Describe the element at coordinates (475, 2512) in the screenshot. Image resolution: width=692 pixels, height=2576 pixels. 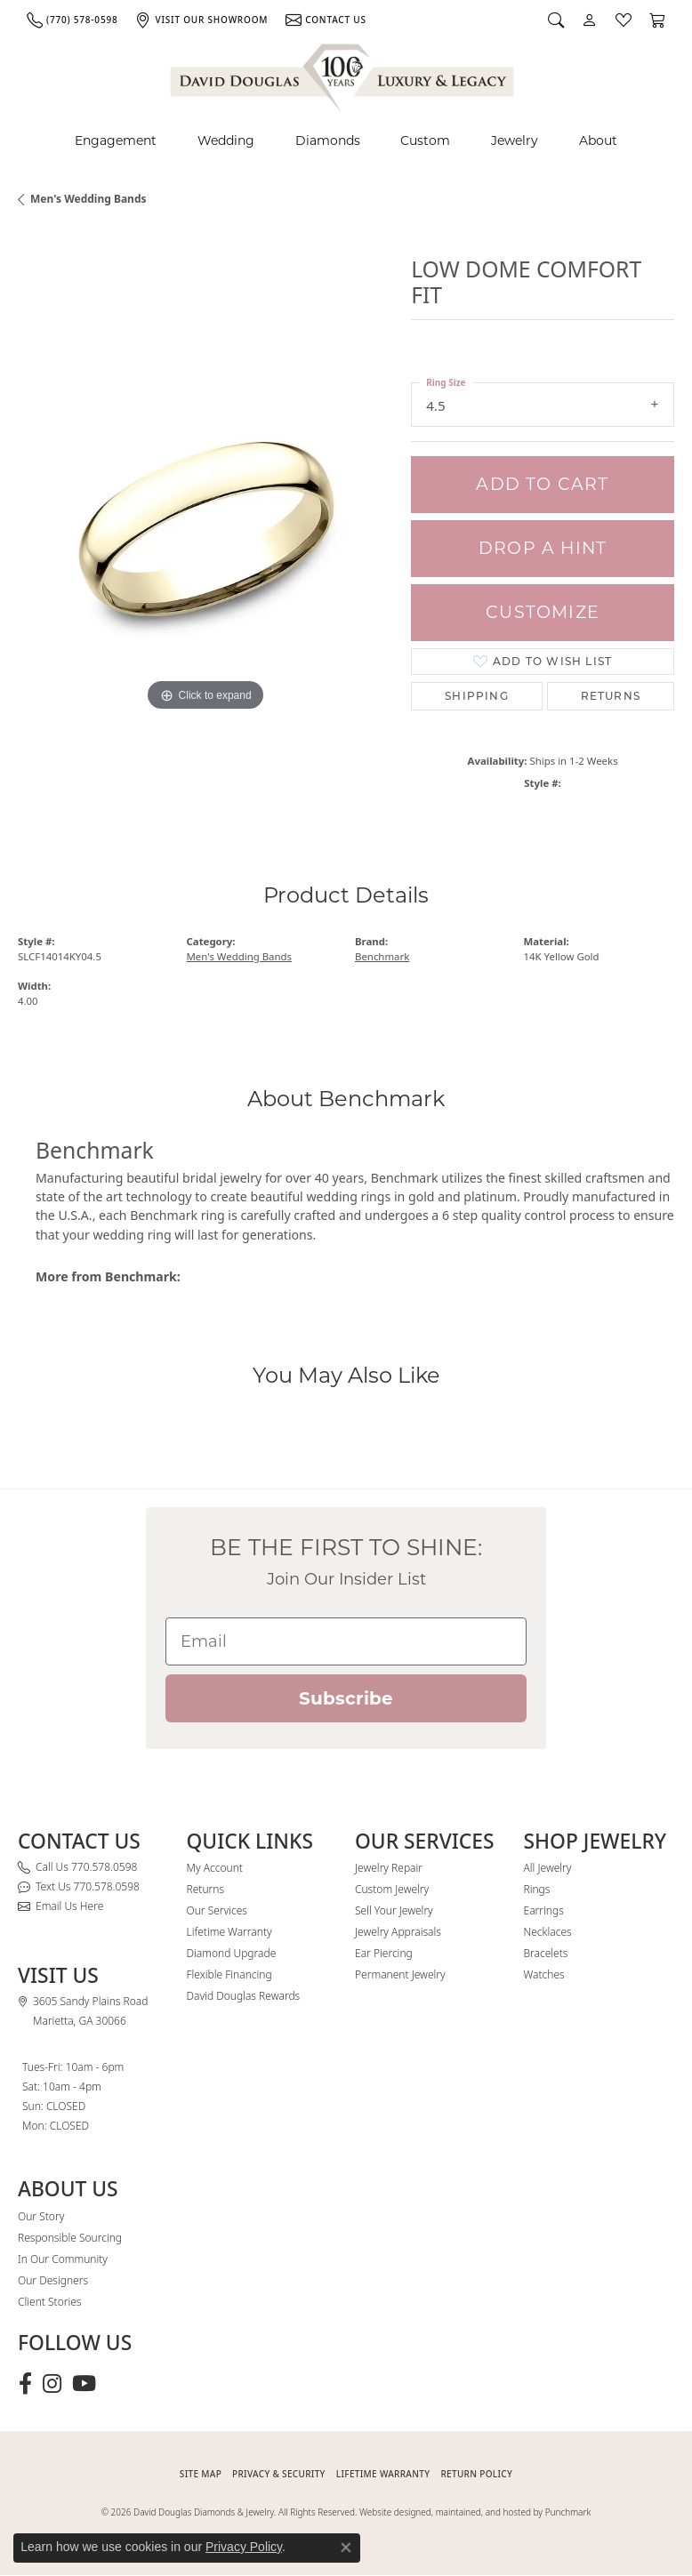
I see `Website designed, maintained, and hosted by Punchmark` at that location.